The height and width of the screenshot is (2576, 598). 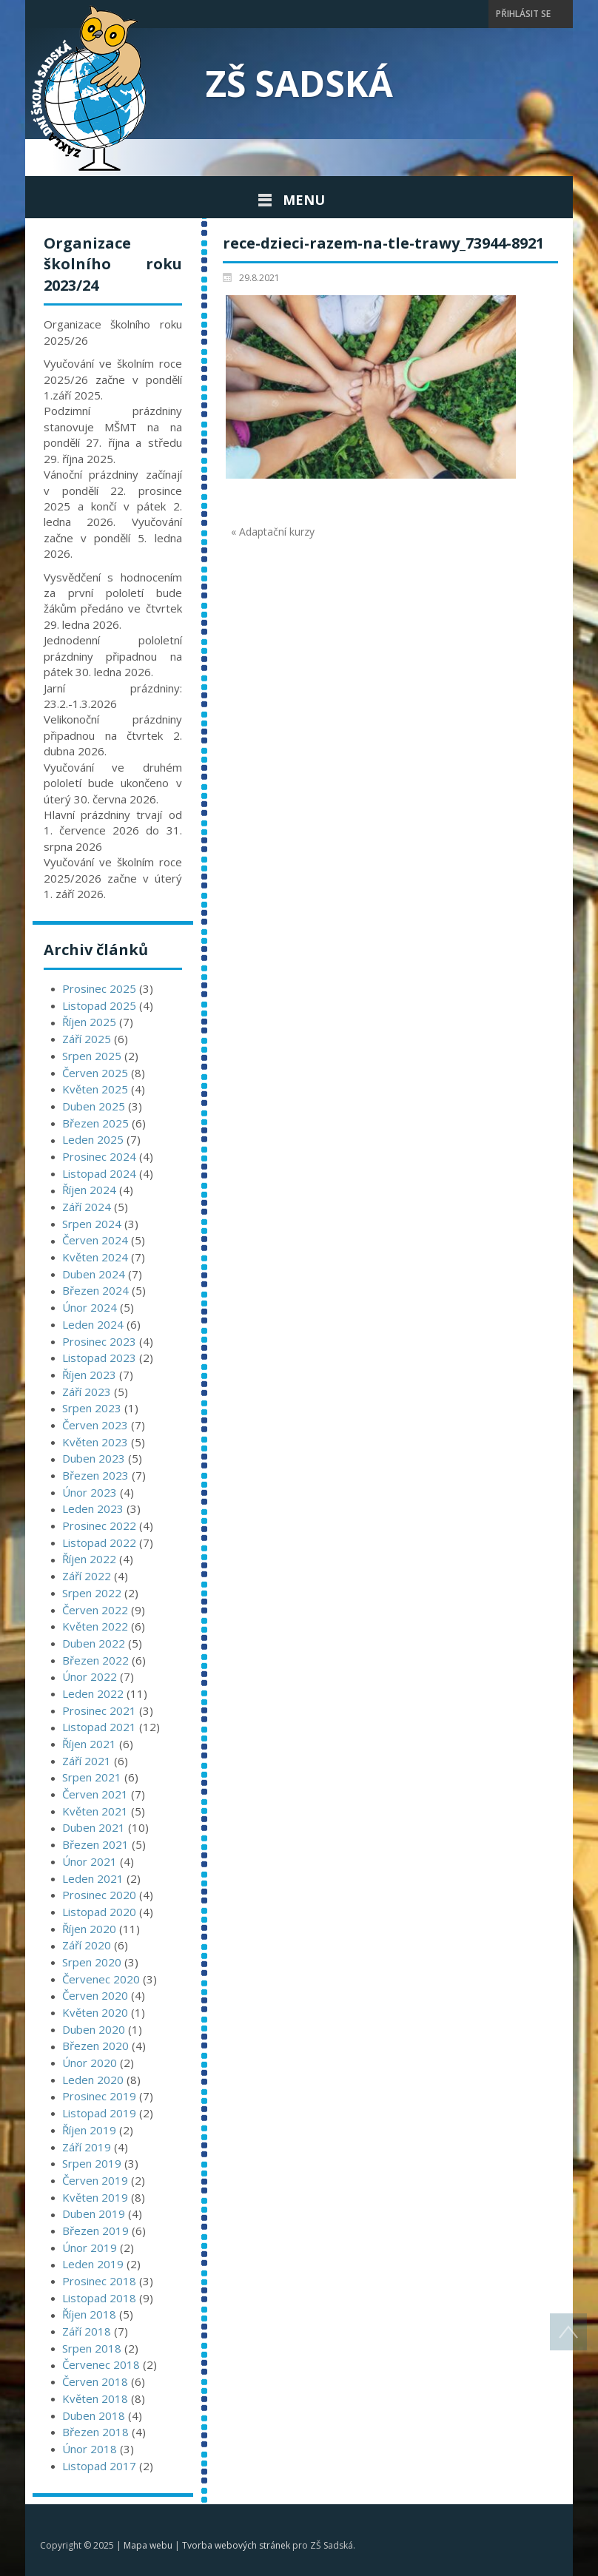 I want to click on Květen 2025, so click(x=95, y=1089).